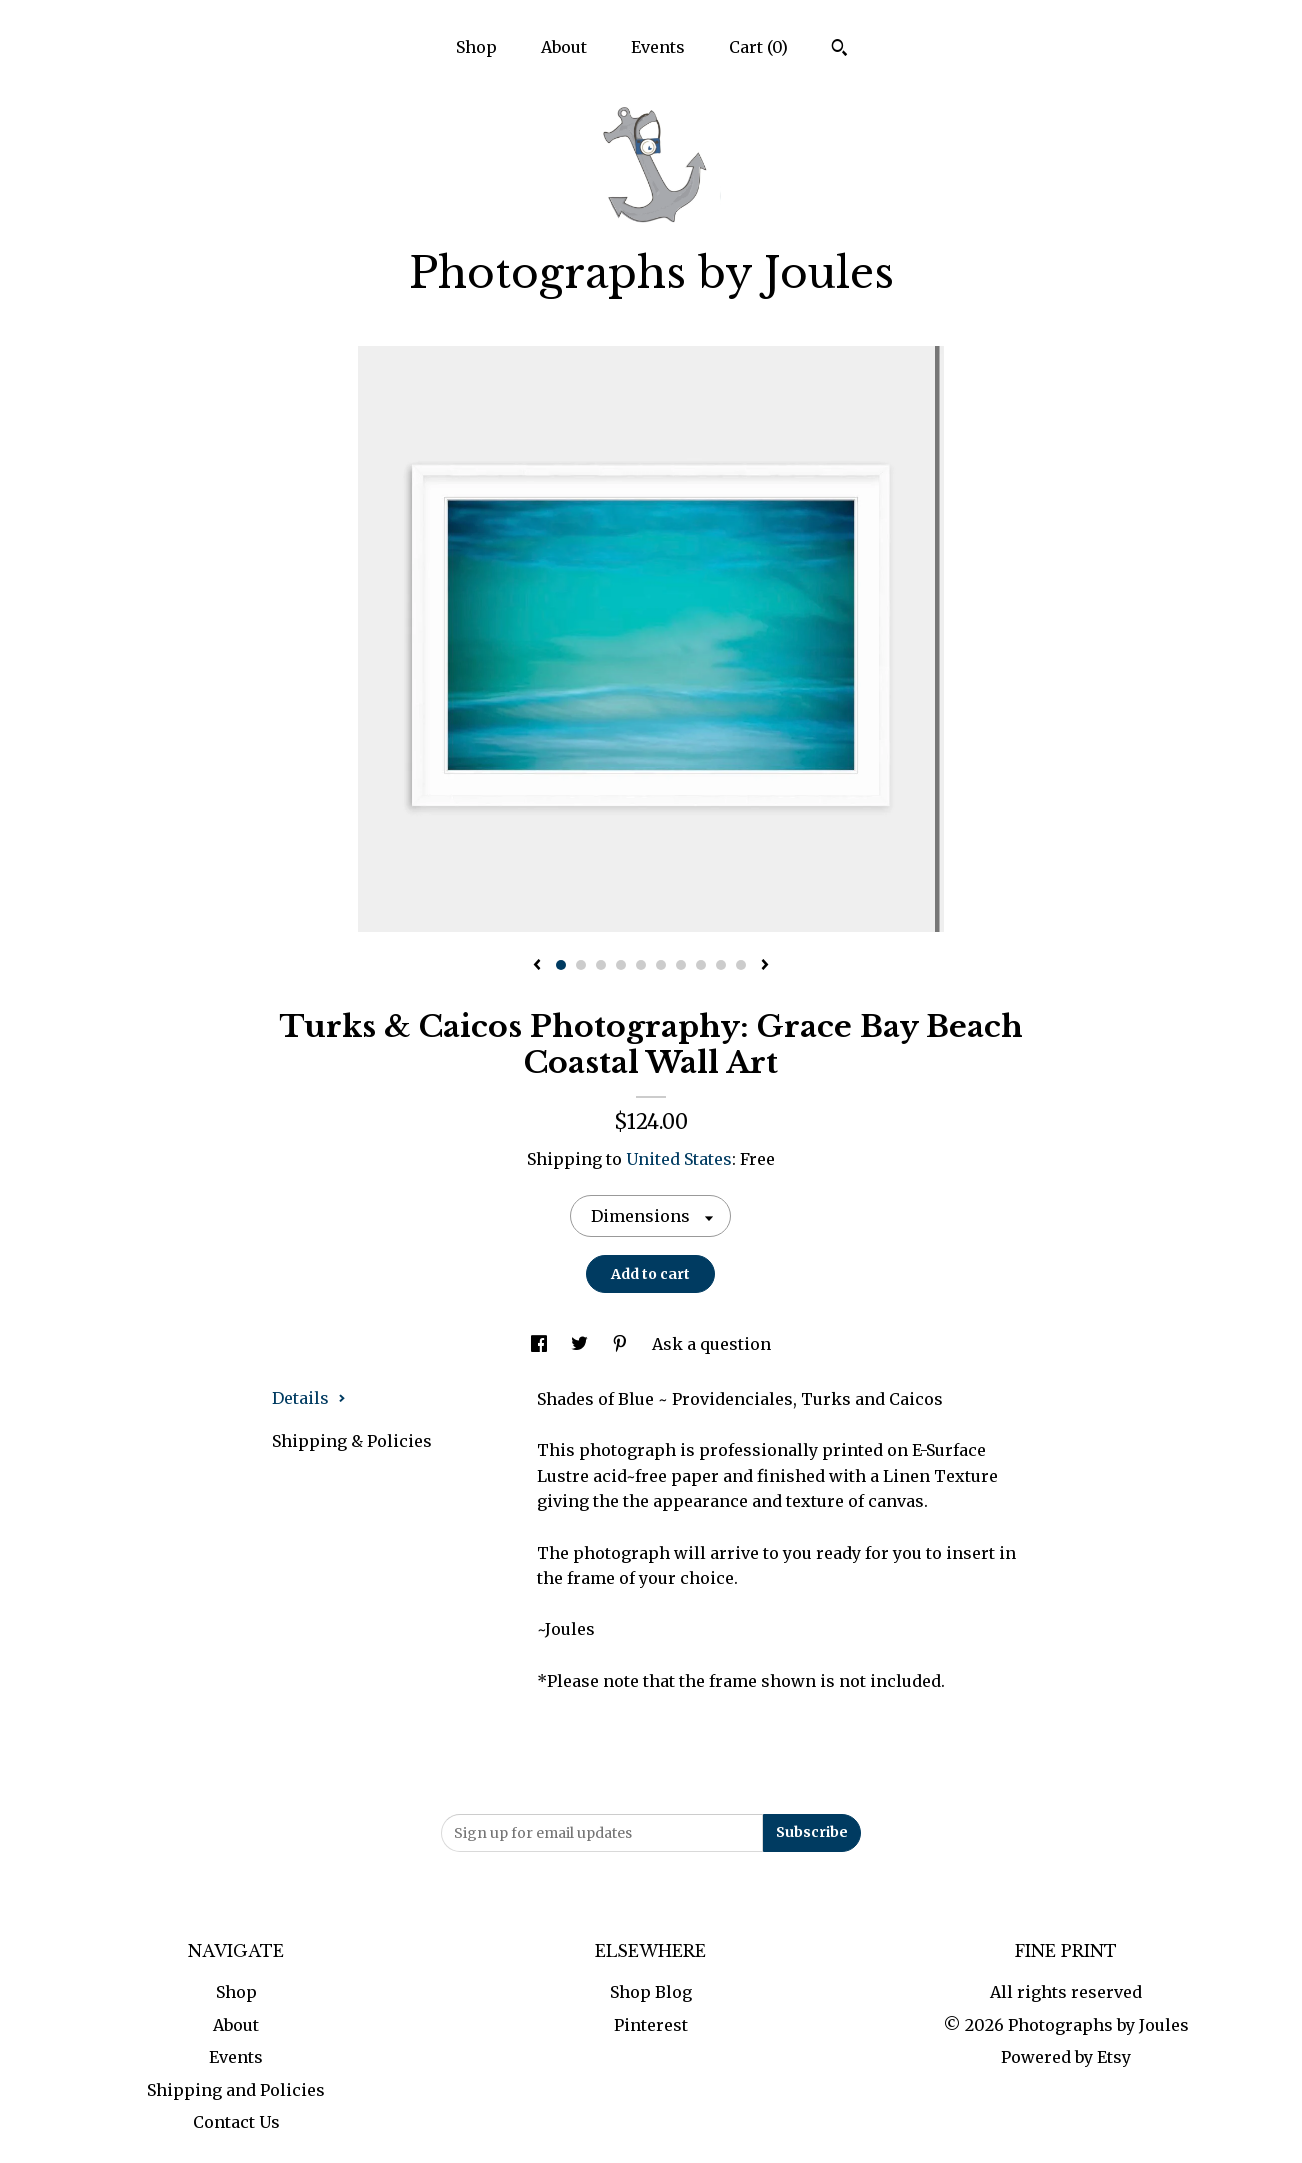 The width and height of the screenshot is (1302, 2163). Describe the element at coordinates (581, 1344) in the screenshot. I see `[social media share for twitter]` at that location.